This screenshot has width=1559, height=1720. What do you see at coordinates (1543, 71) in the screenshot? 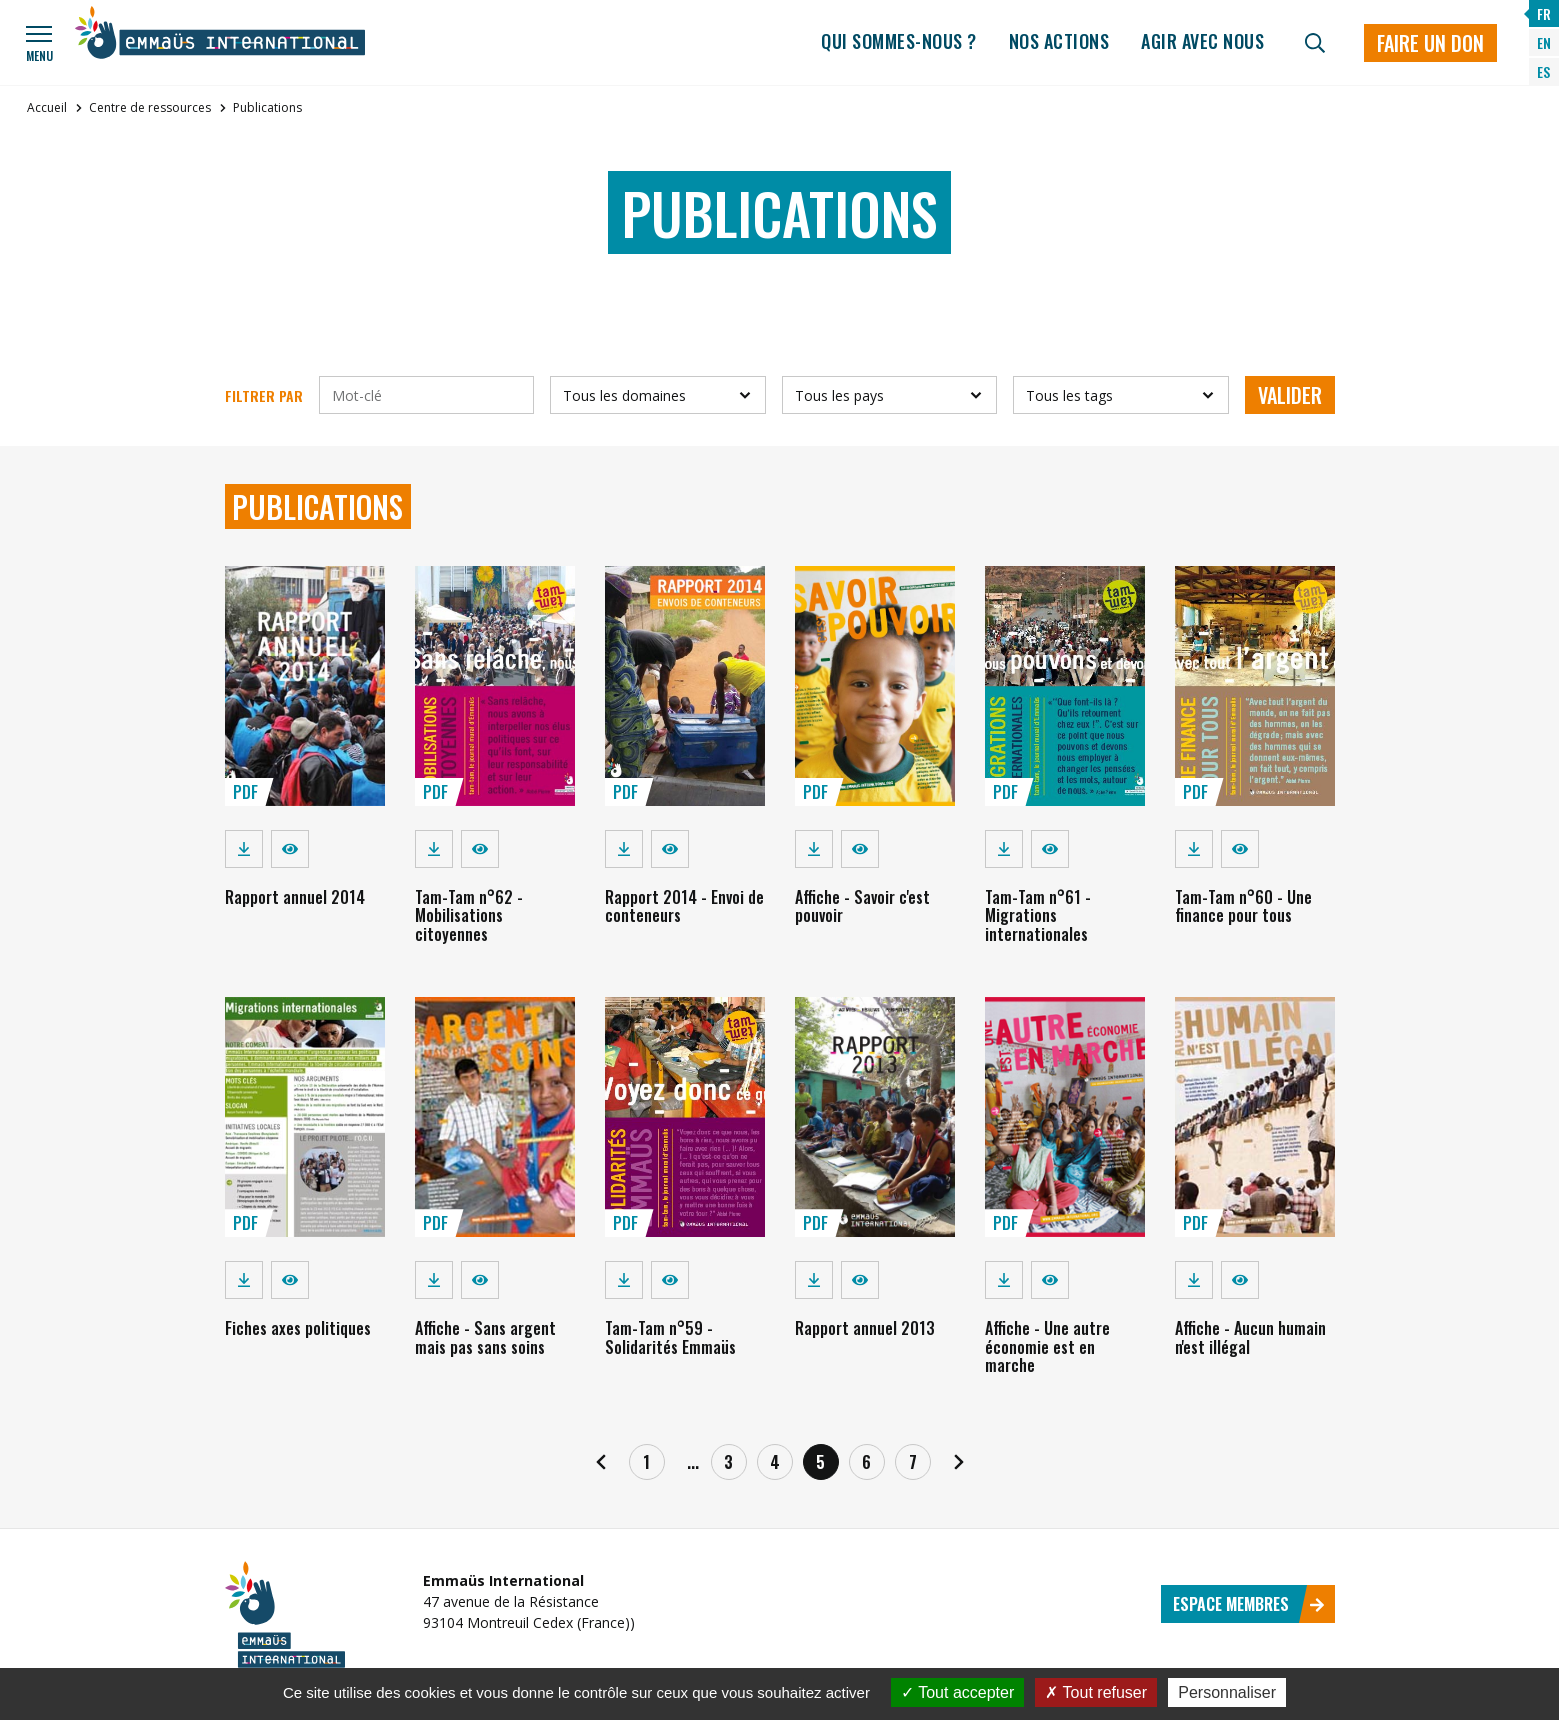
I see `ES` at bounding box center [1543, 71].